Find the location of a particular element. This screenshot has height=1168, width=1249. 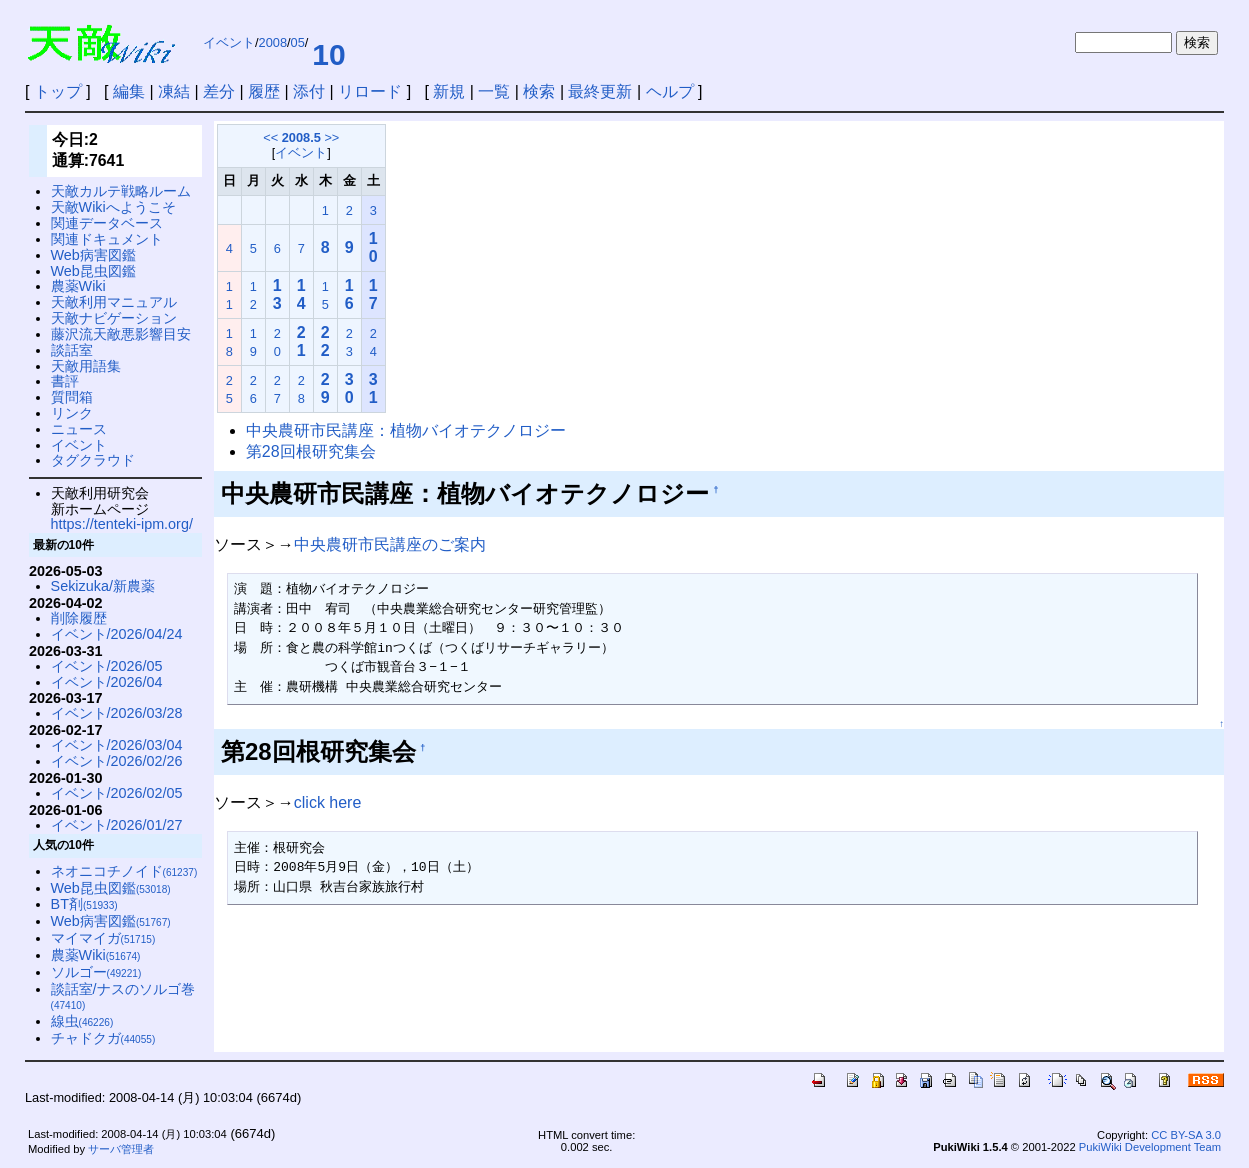

>> is located at coordinates (331, 137).